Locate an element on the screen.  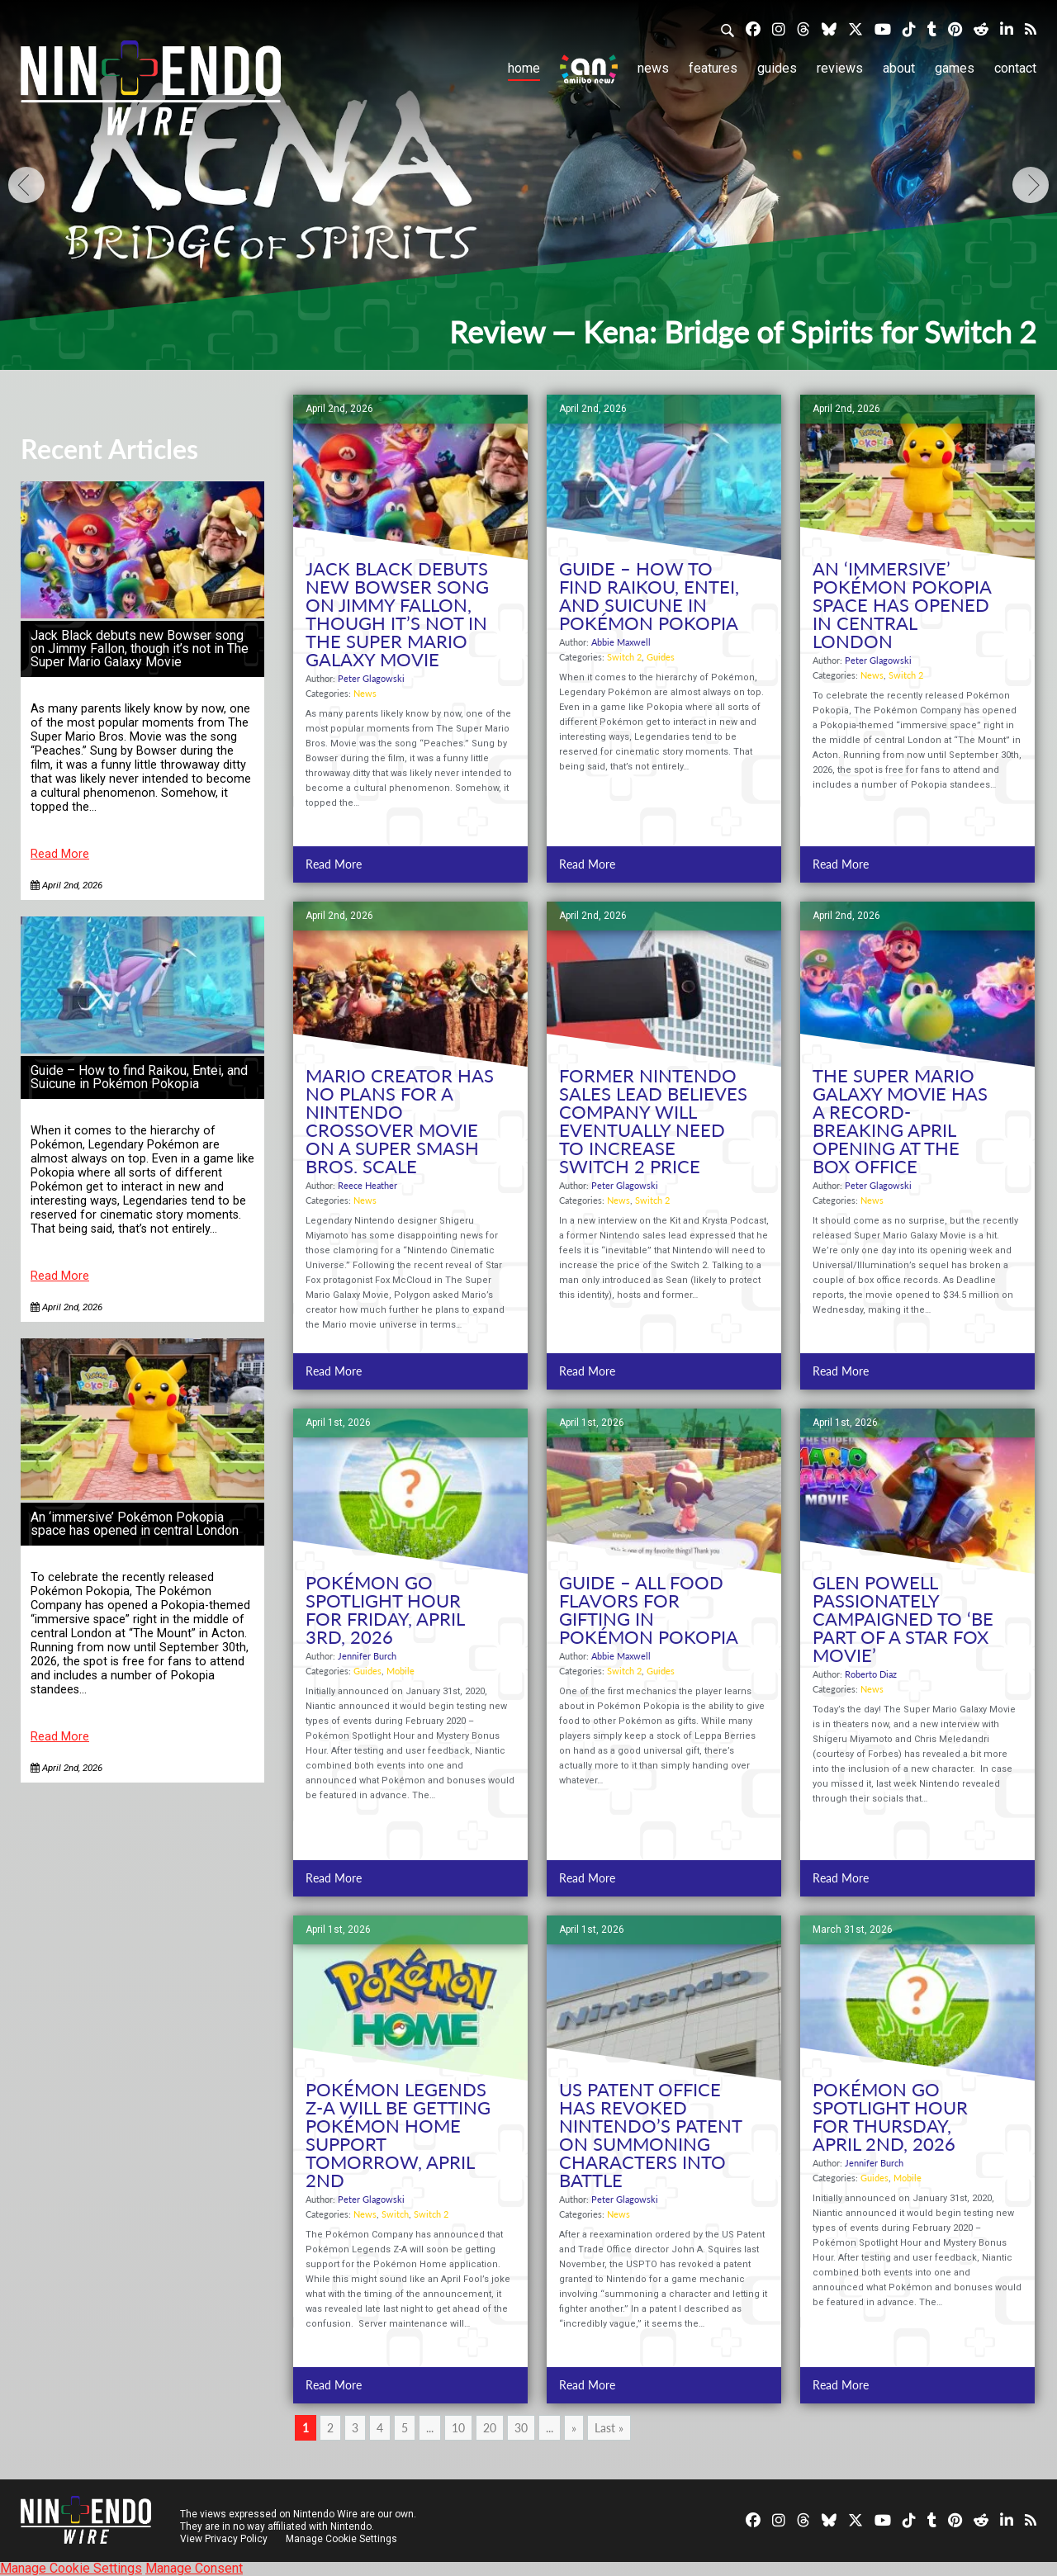
Games is located at coordinates (954, 68).